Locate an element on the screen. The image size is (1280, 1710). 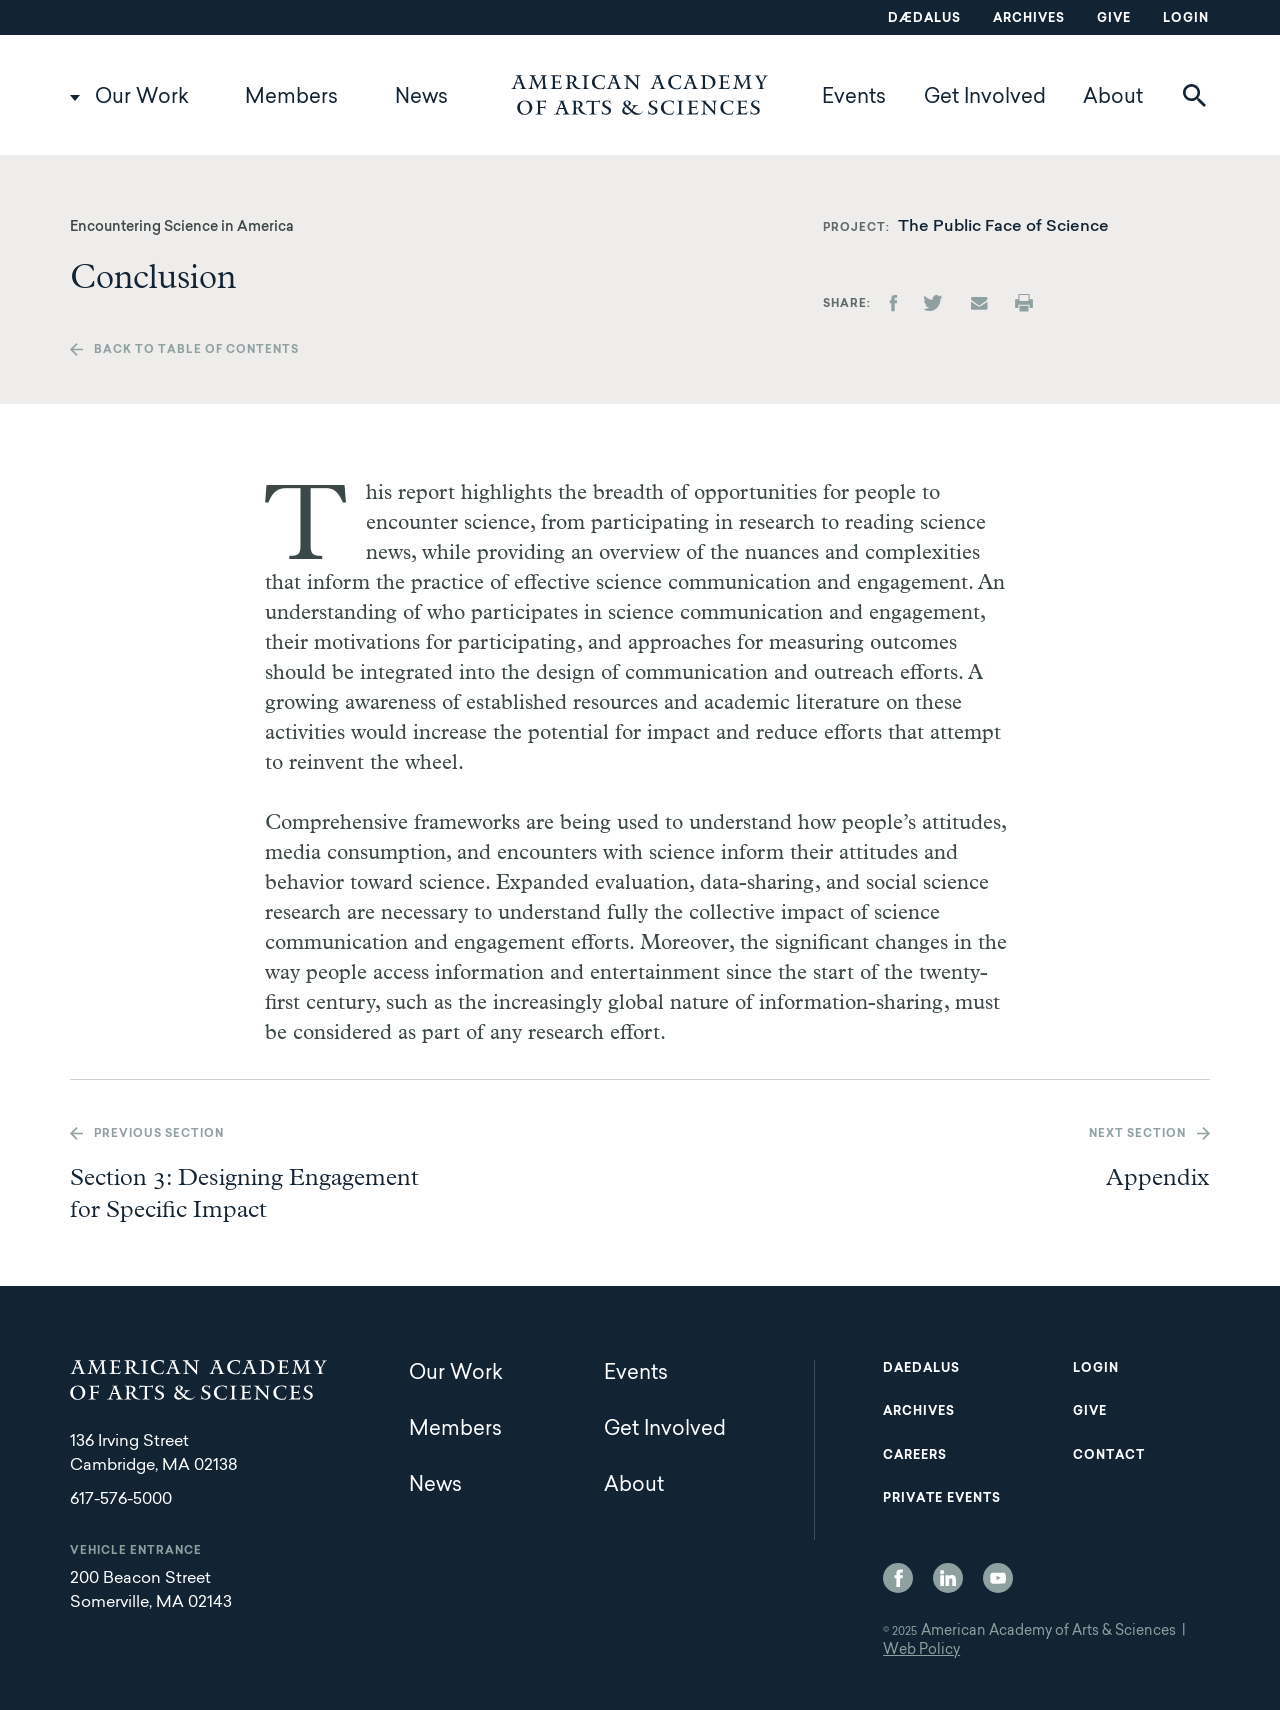
Private Events is located at coordinates (942, 1499).